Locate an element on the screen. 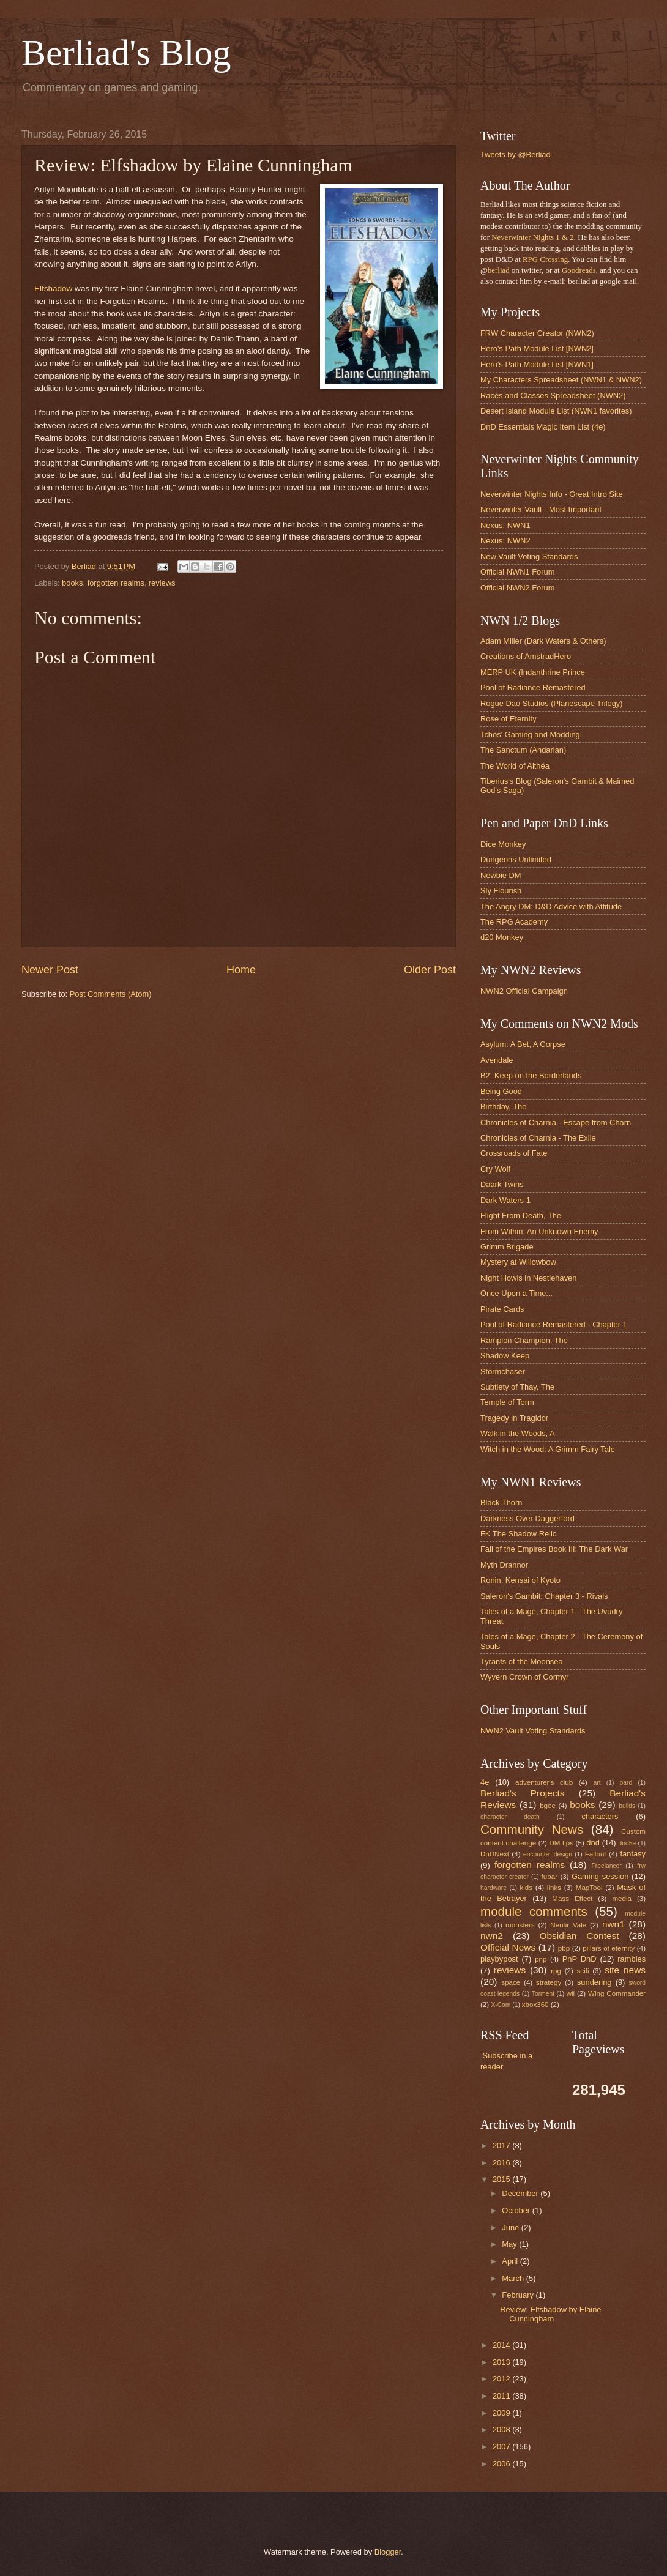 The width and height of the screenshot is (667, 2576). Neverwinter Nights Info - Great Intro Site is located at coordinates (551, 494).